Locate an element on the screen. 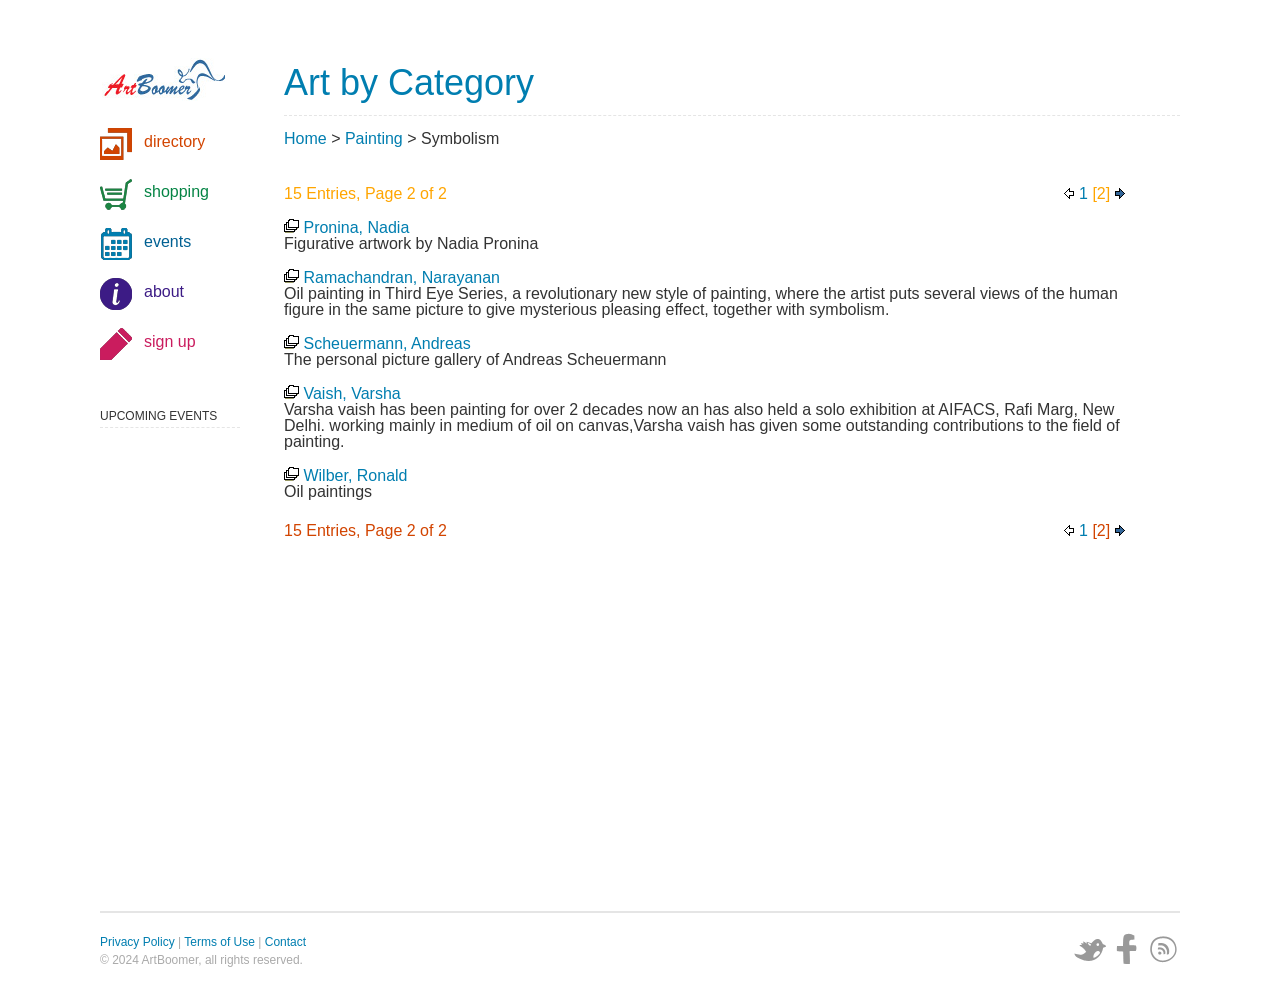  sign up is located at coordinates (170, 341).